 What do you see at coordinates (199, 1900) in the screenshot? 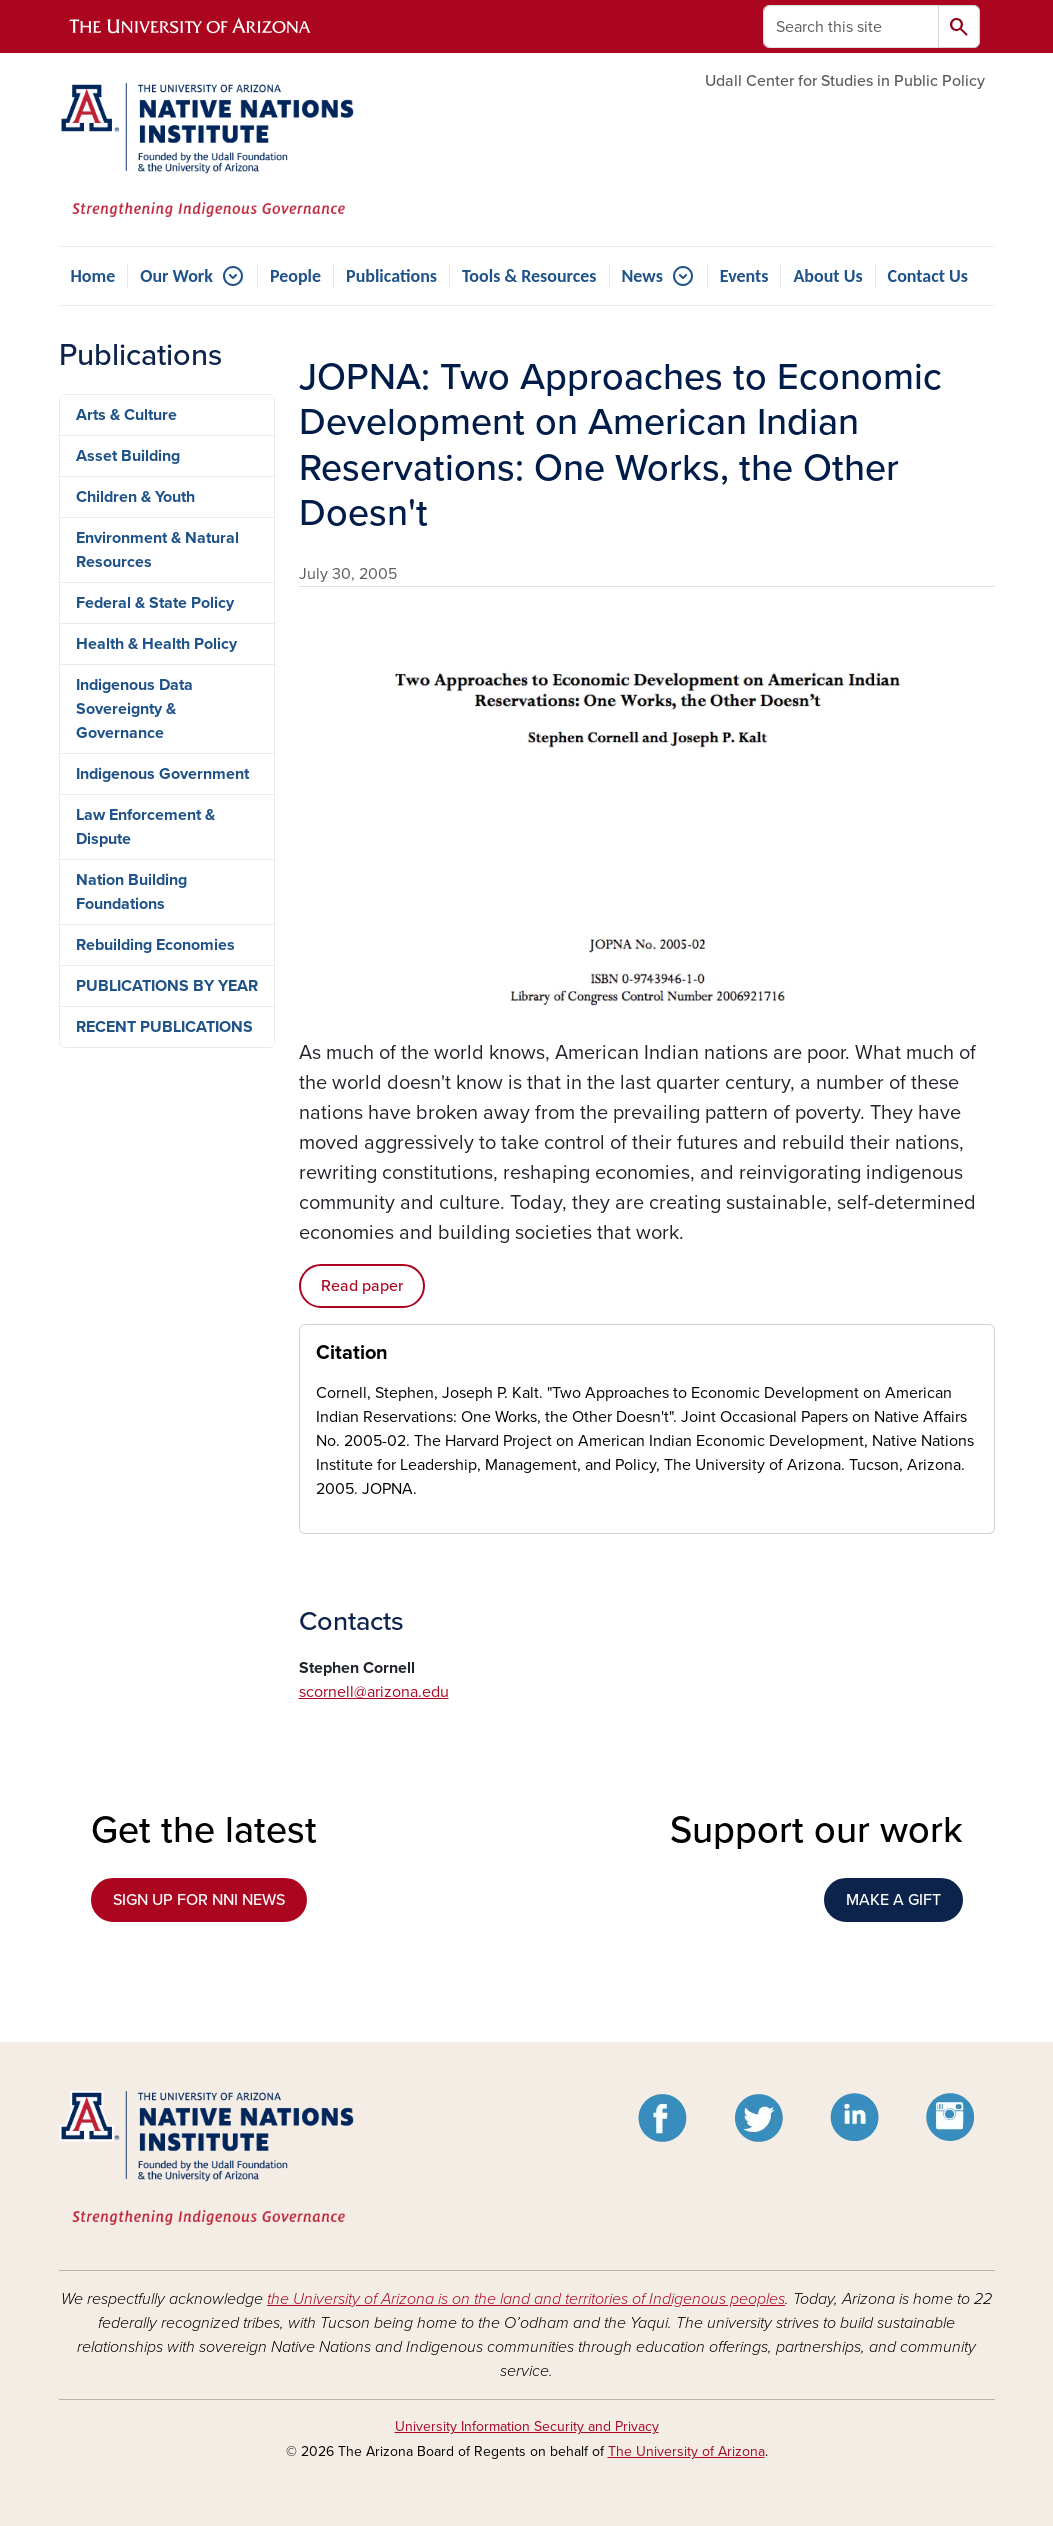
I see `SIGN UP FOR NNI NEWS` at bounding box center [199, 1900].